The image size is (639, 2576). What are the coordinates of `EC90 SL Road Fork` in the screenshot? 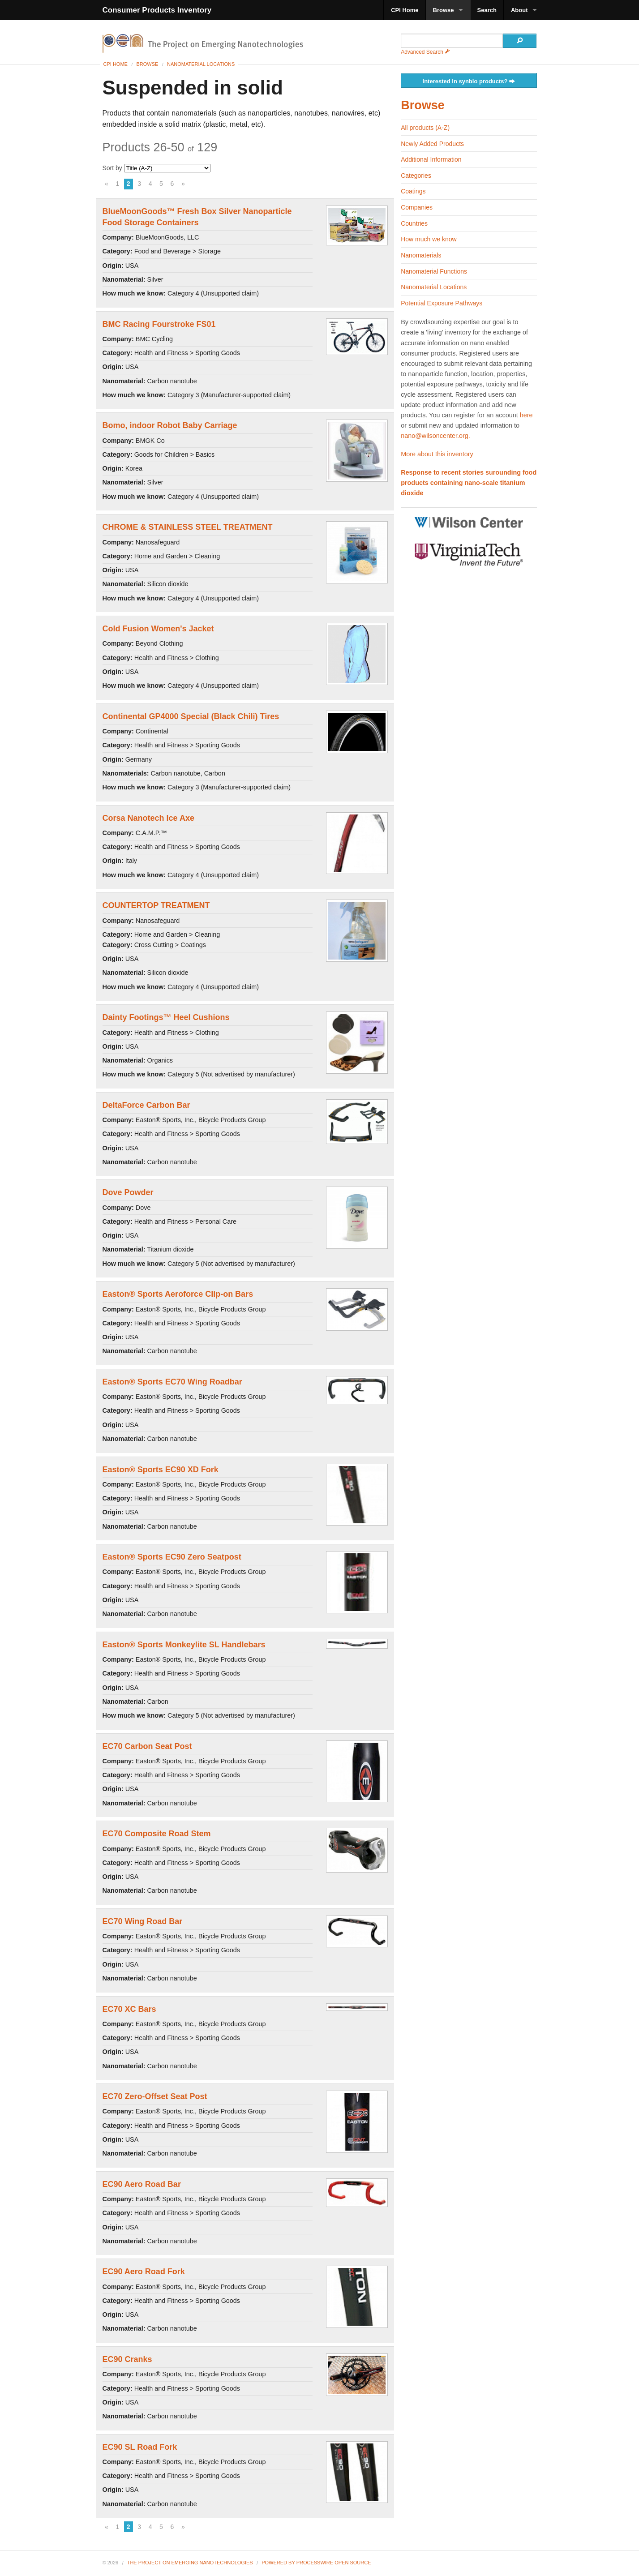 It's located at (140, 2447).